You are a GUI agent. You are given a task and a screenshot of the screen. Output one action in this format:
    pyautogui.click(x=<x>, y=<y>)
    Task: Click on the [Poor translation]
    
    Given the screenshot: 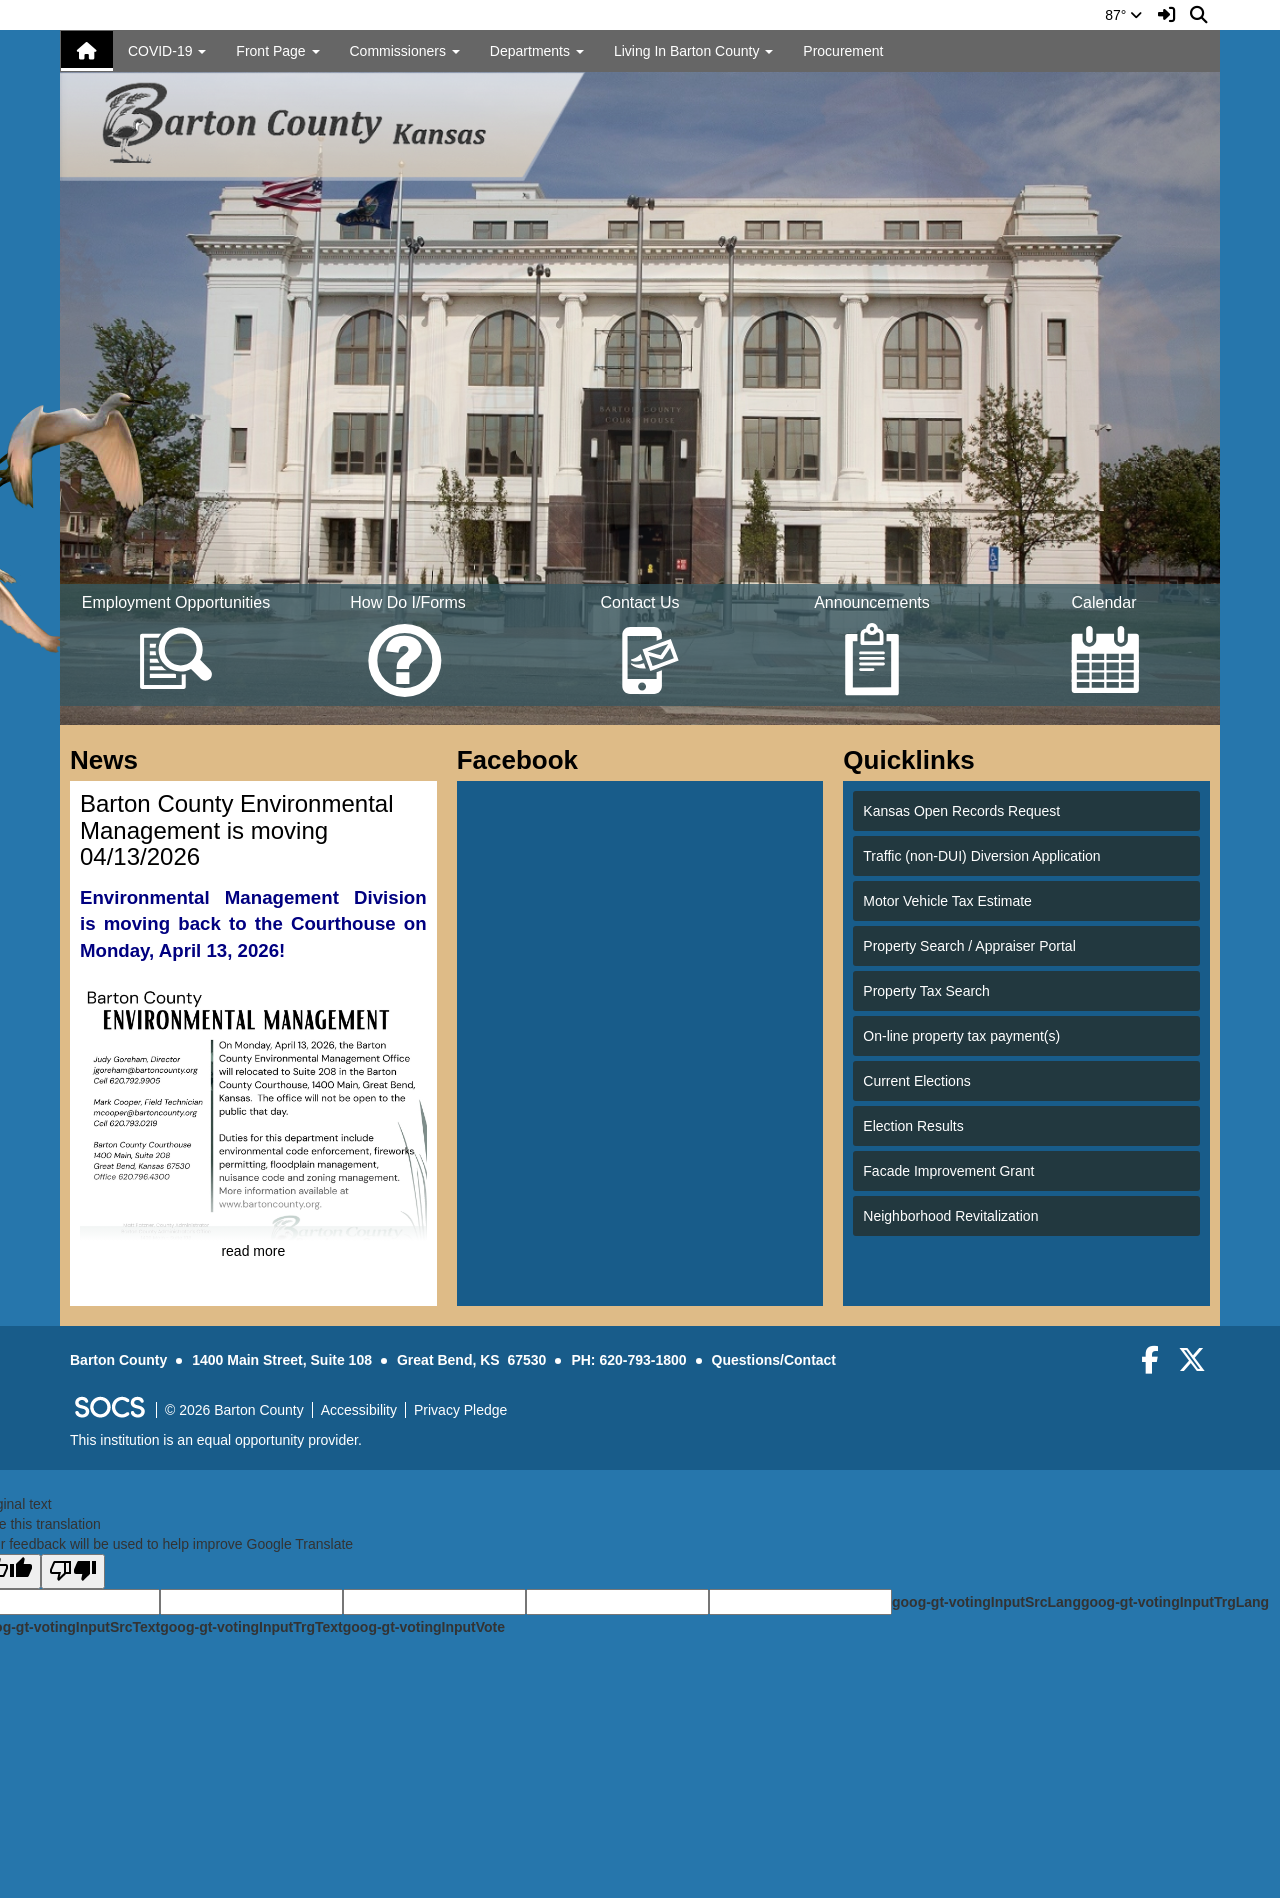 What is the action you would take?
    pyautogui.click(x=73, y=1571)
    